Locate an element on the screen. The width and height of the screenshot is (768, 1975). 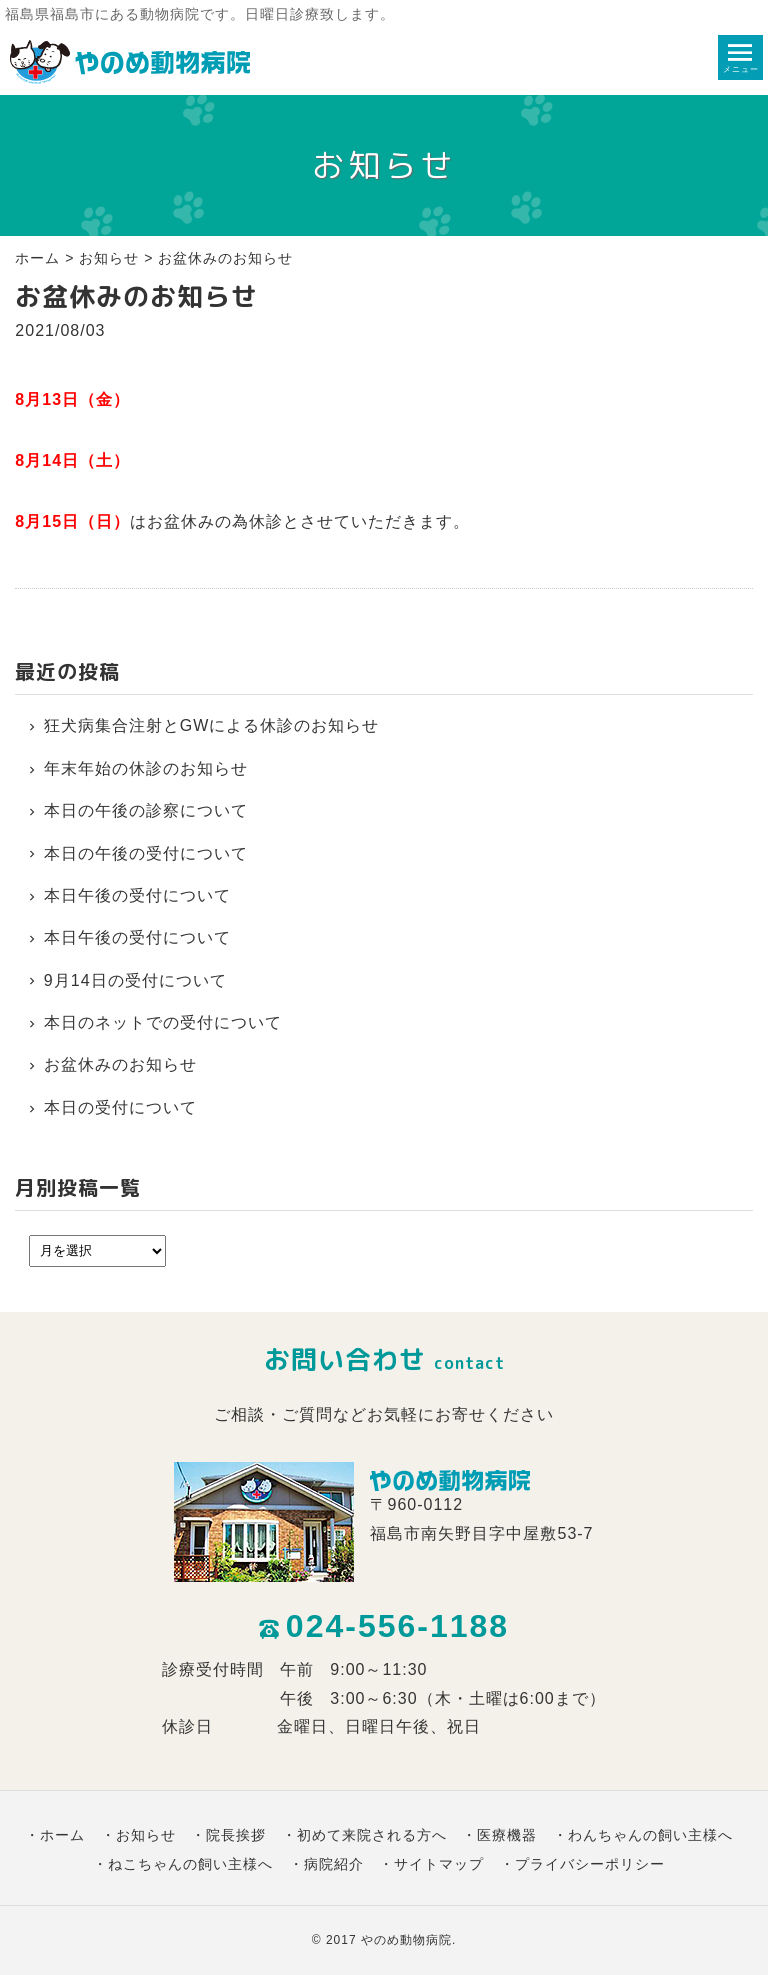
院長挨拶 is located at coordinates (236, 1835).